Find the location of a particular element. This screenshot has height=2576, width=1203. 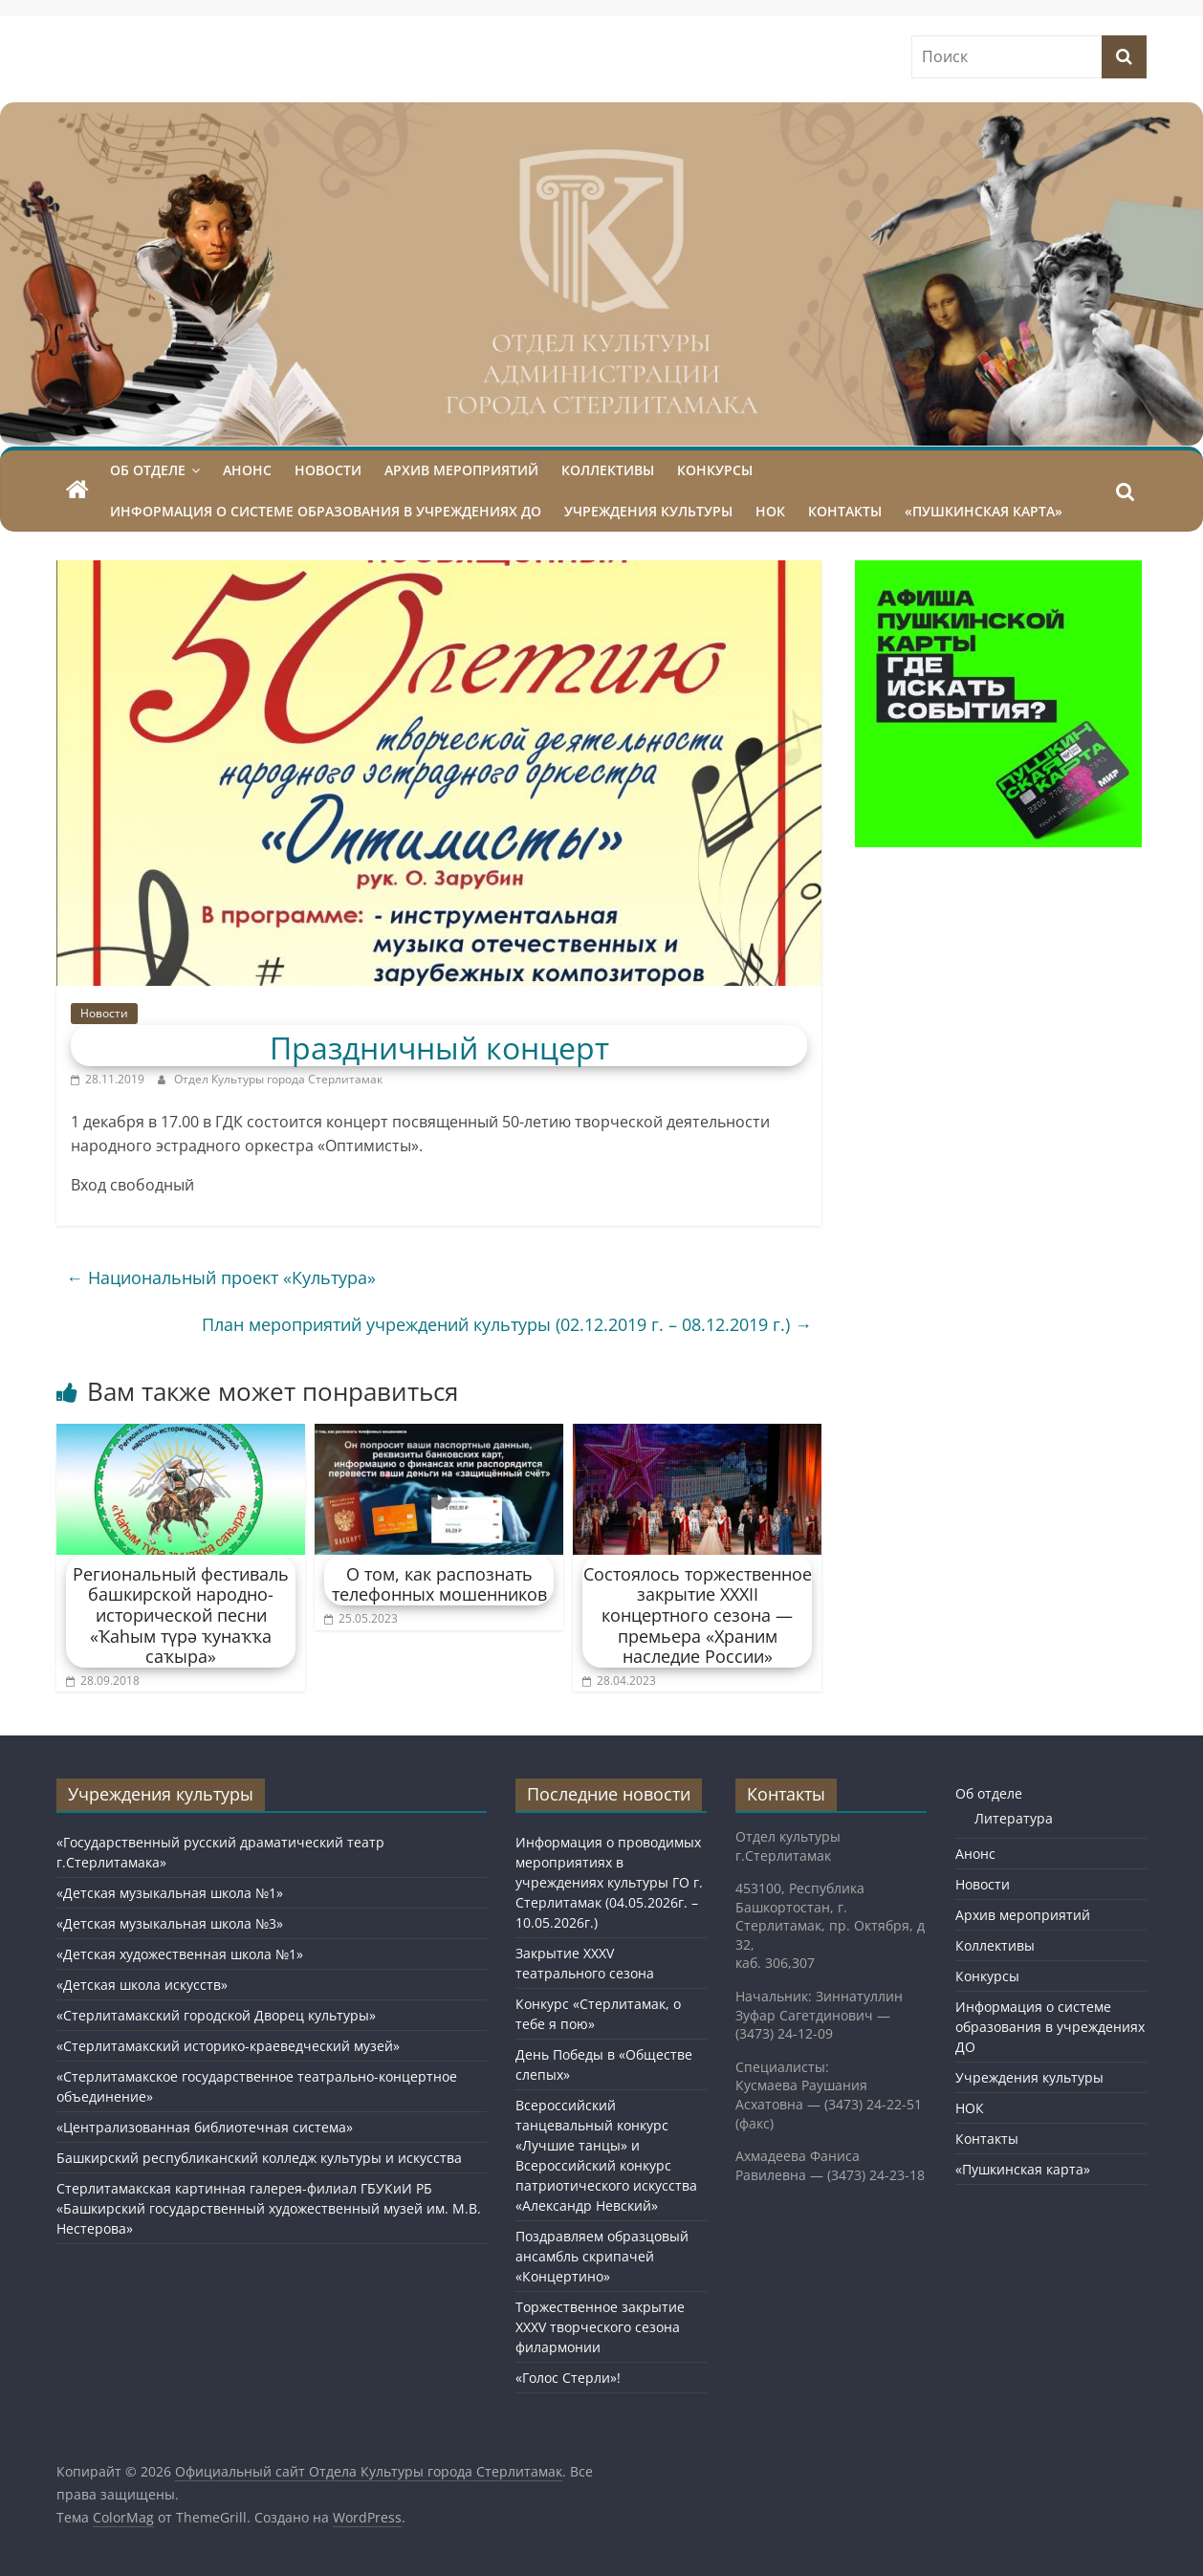

Отдел Культуры города Стерлитамак is located at coordinates (278, 1079).